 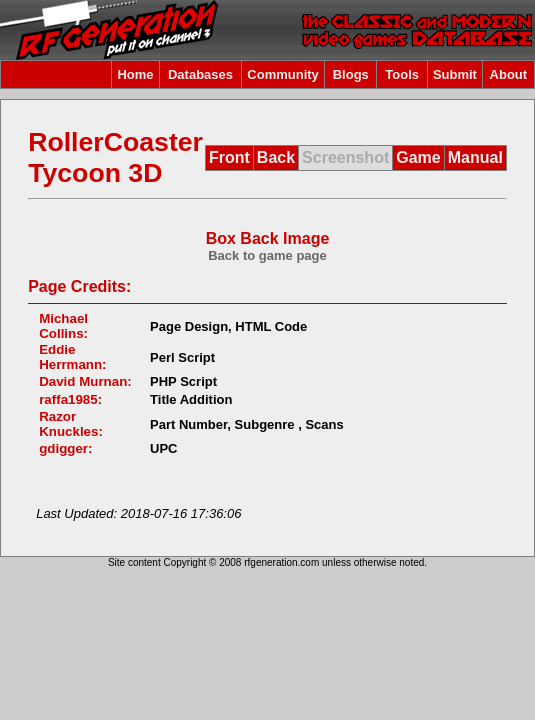 I want to click on Manual, so click(x=475, y=157).